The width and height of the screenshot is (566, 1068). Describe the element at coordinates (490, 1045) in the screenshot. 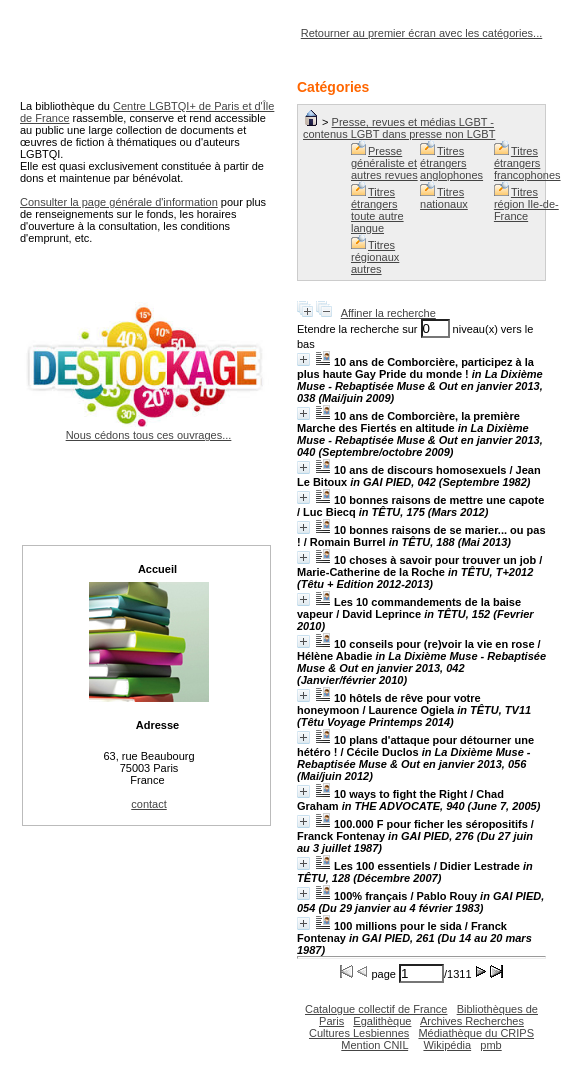

I see `pmb` at that location.